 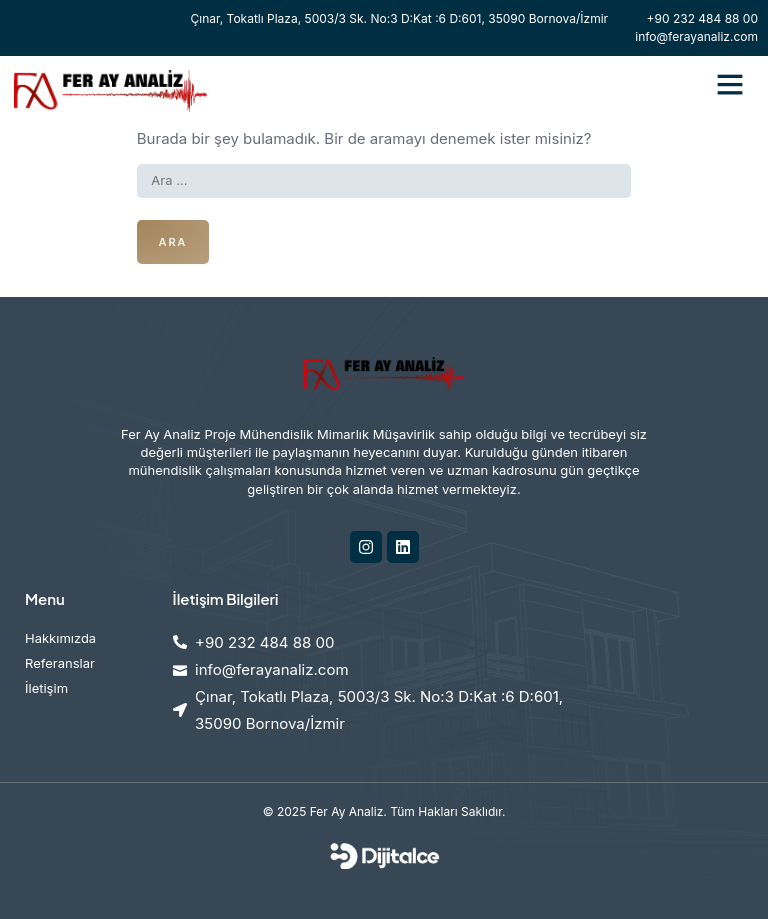 I want to click on [button], so click(x=730, y=84).